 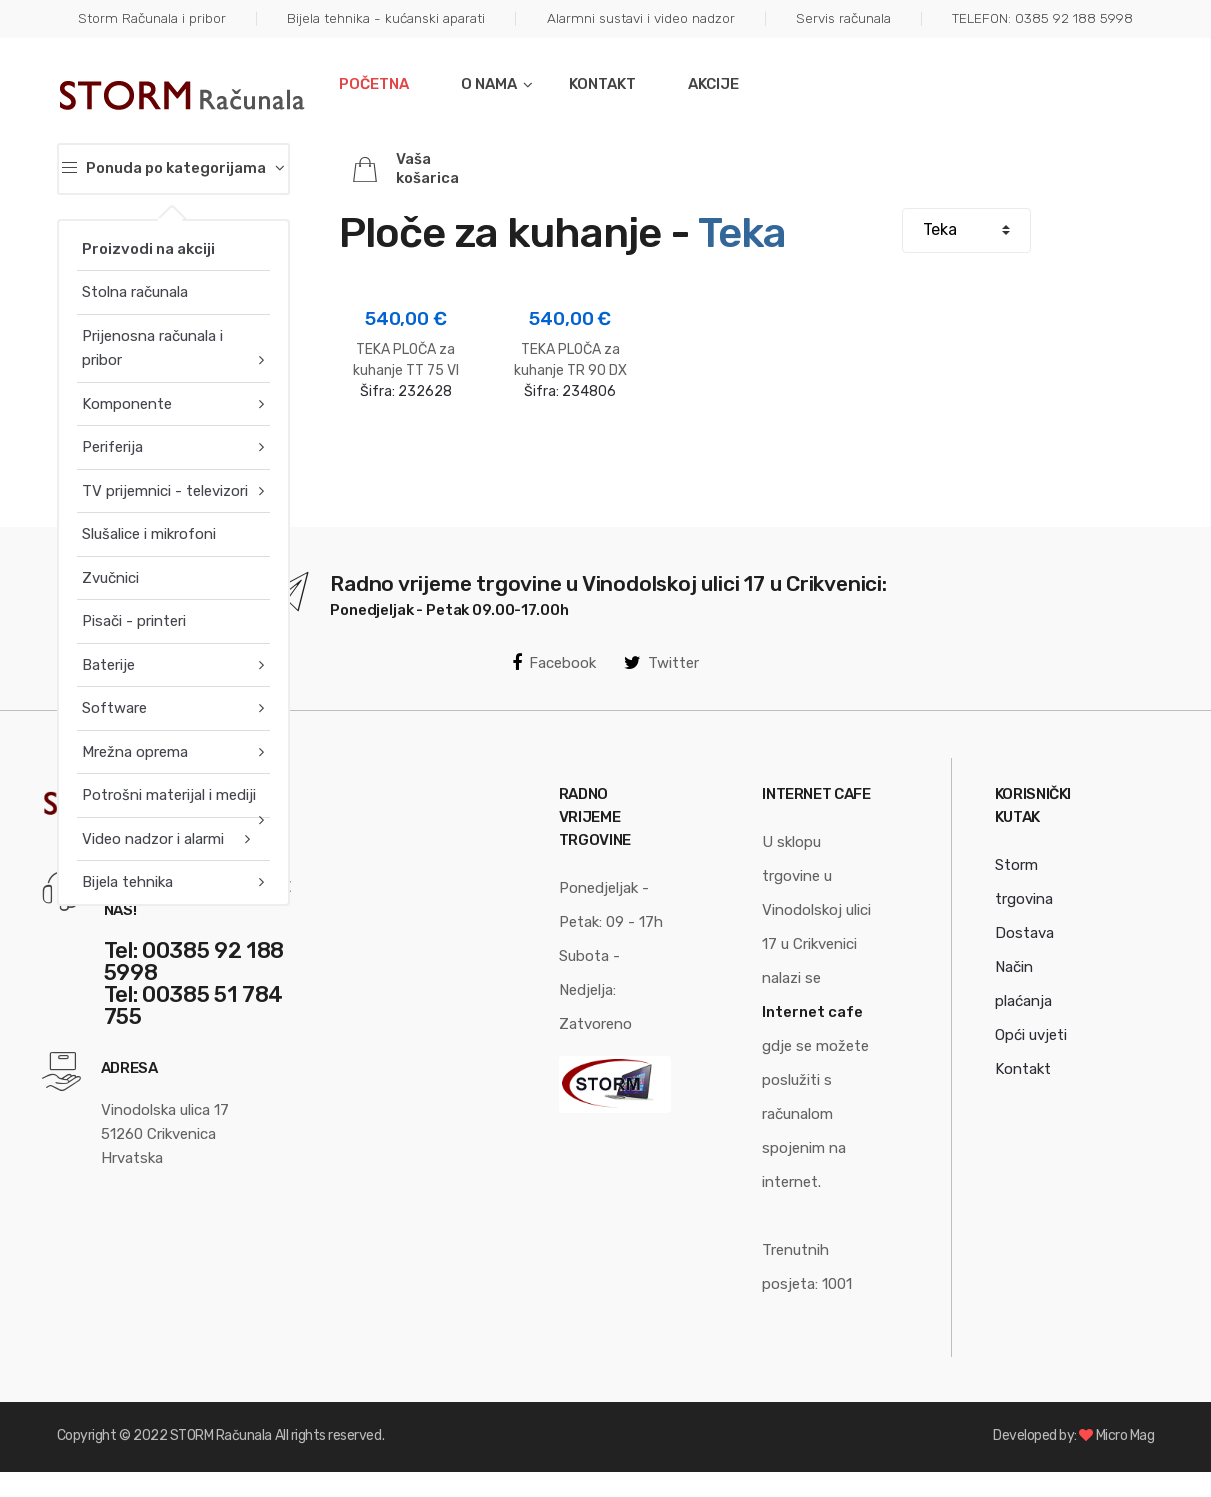 What do you see at coordinates (127, 882) in the screenshot?
I see `Bijela tehnika` at bounding box center [127, 882].